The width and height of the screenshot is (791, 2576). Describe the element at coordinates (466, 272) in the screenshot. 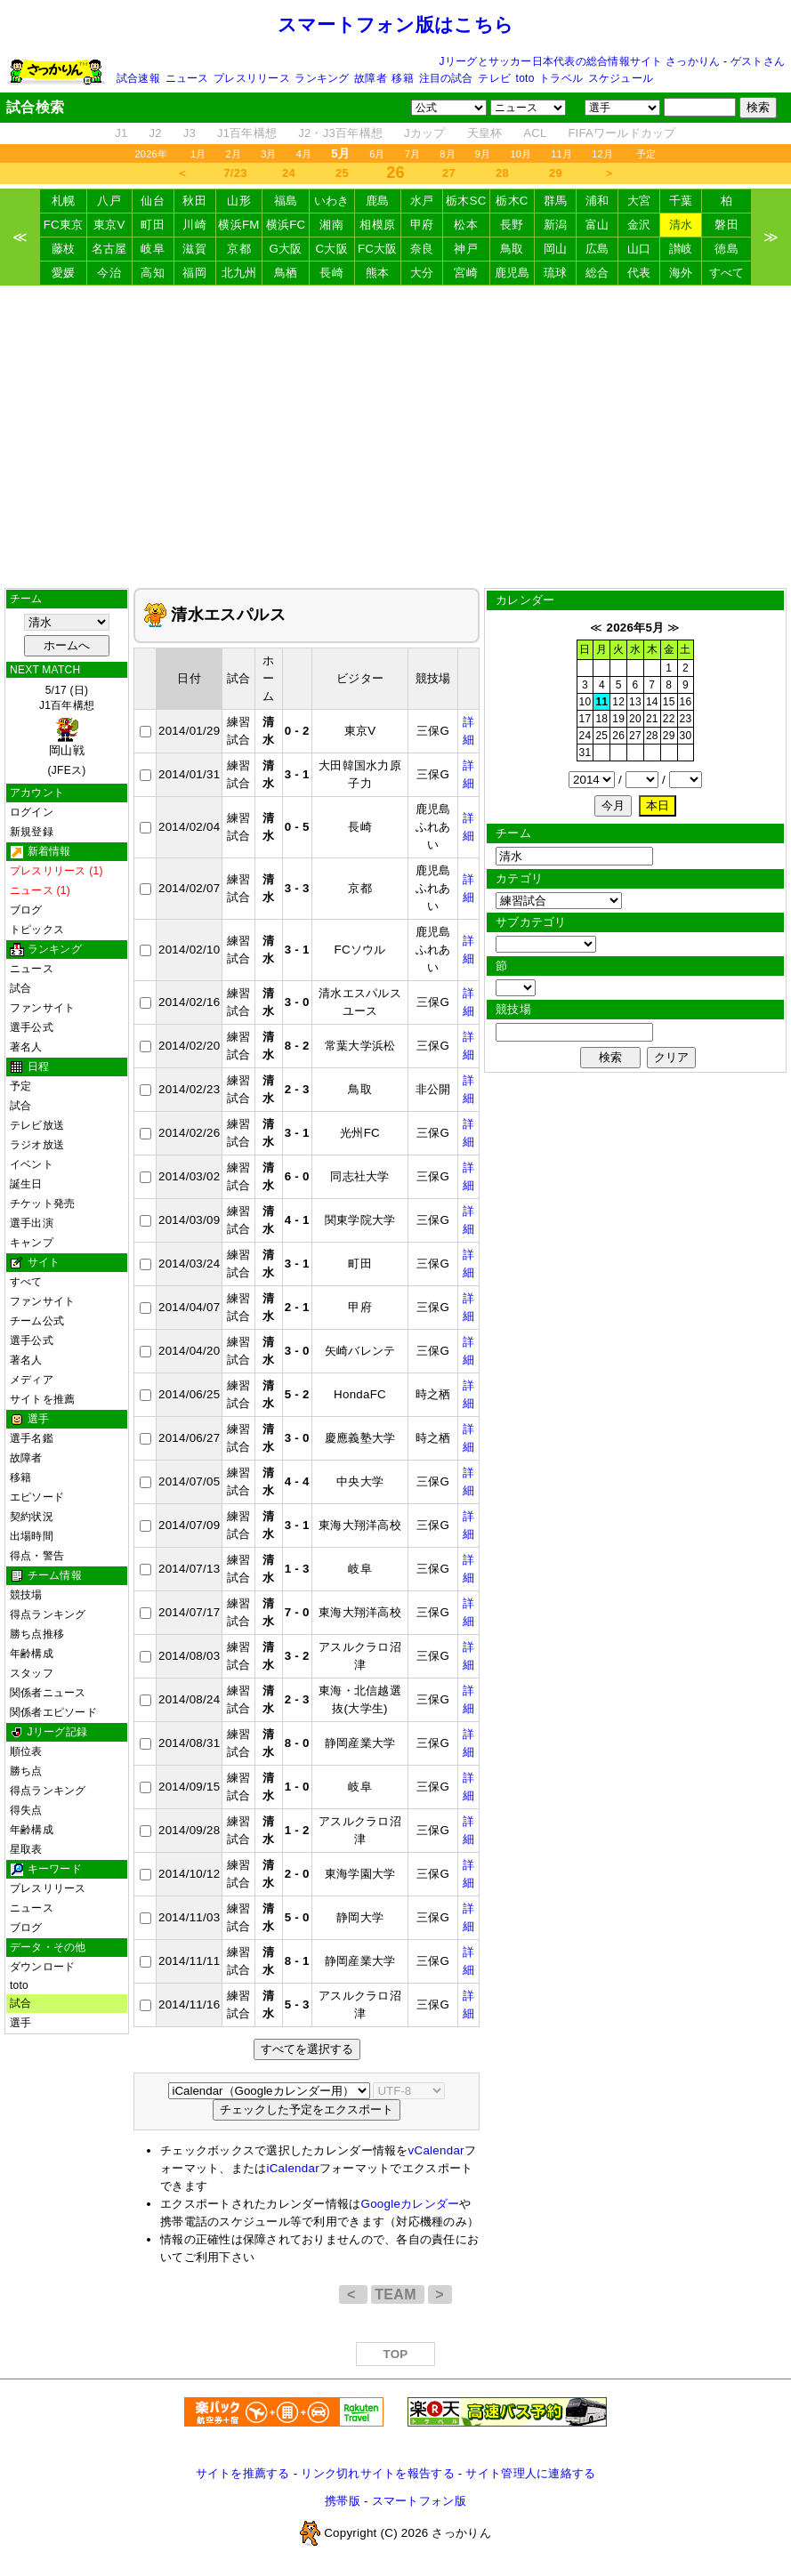

I see `宮崎` at that location.